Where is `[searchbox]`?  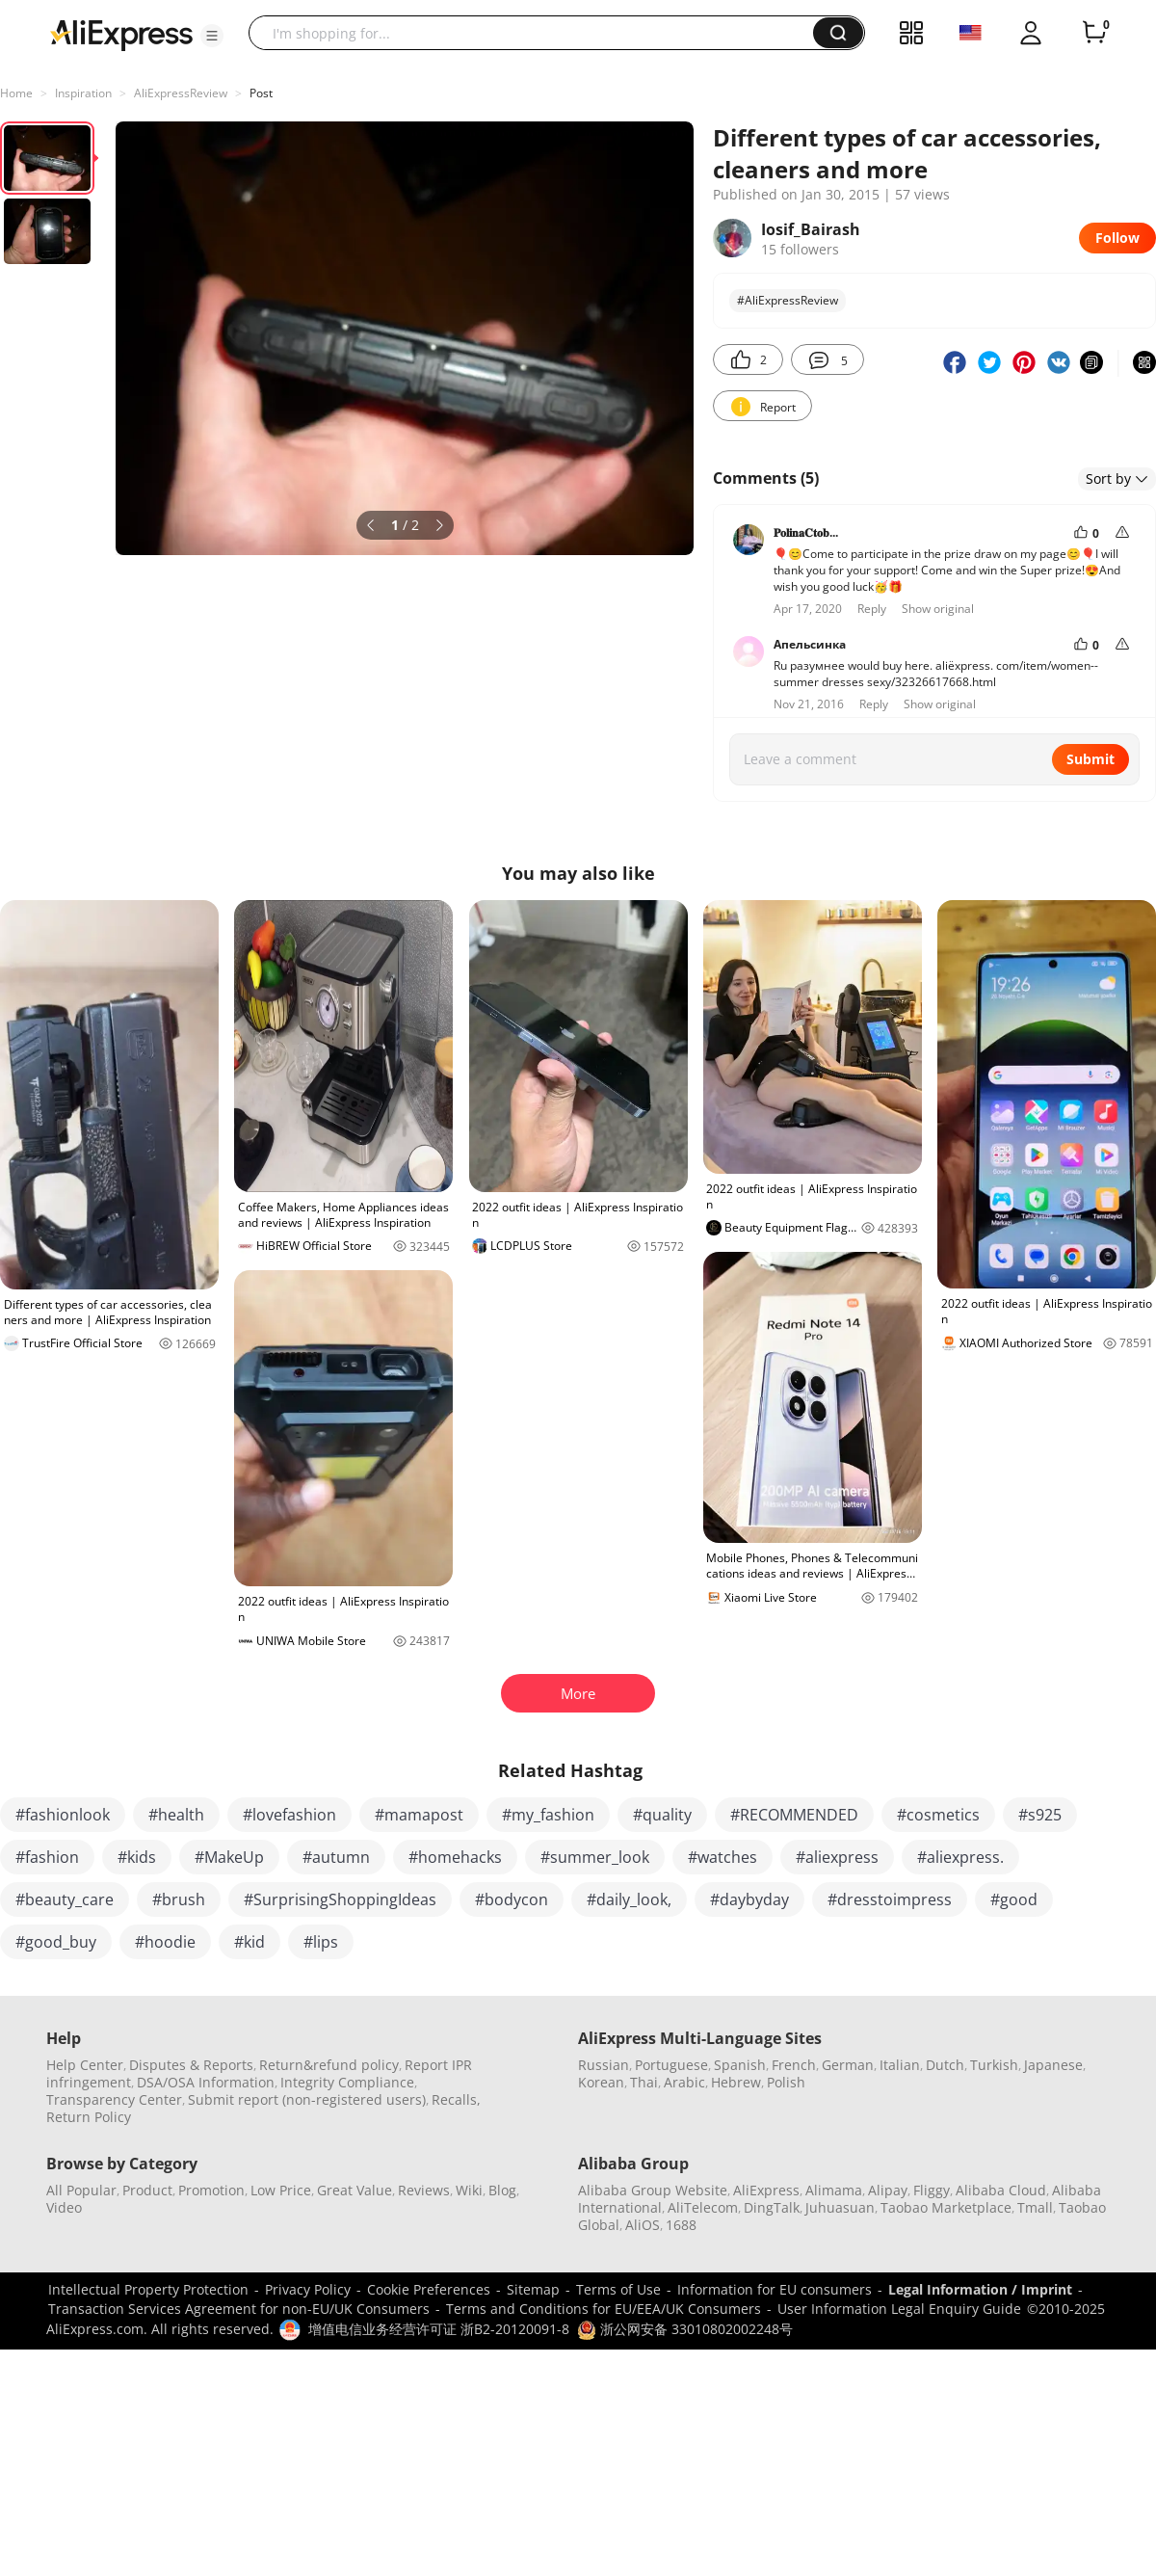
[searchbox] is located at coordinates (538, 32).